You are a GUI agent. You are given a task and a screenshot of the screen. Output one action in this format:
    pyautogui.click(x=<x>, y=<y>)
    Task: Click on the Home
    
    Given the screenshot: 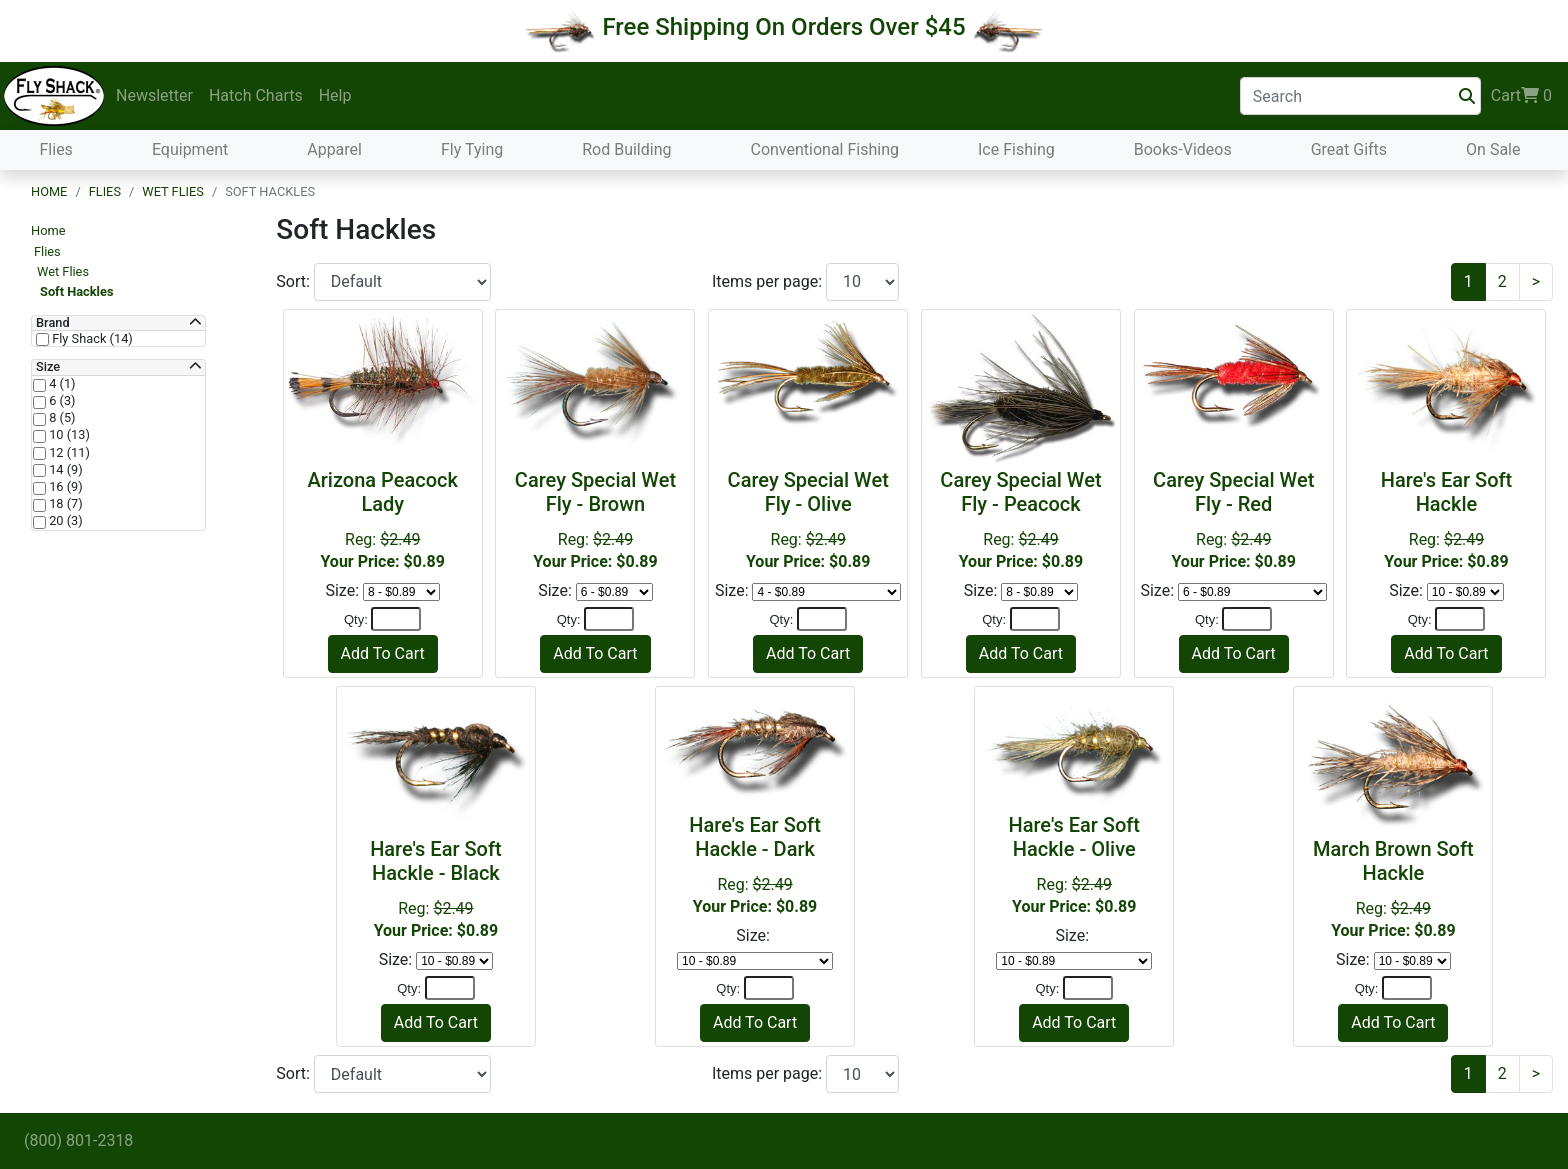 What is the action you would take?
    pyautogui.click(x=49, y=191)
    